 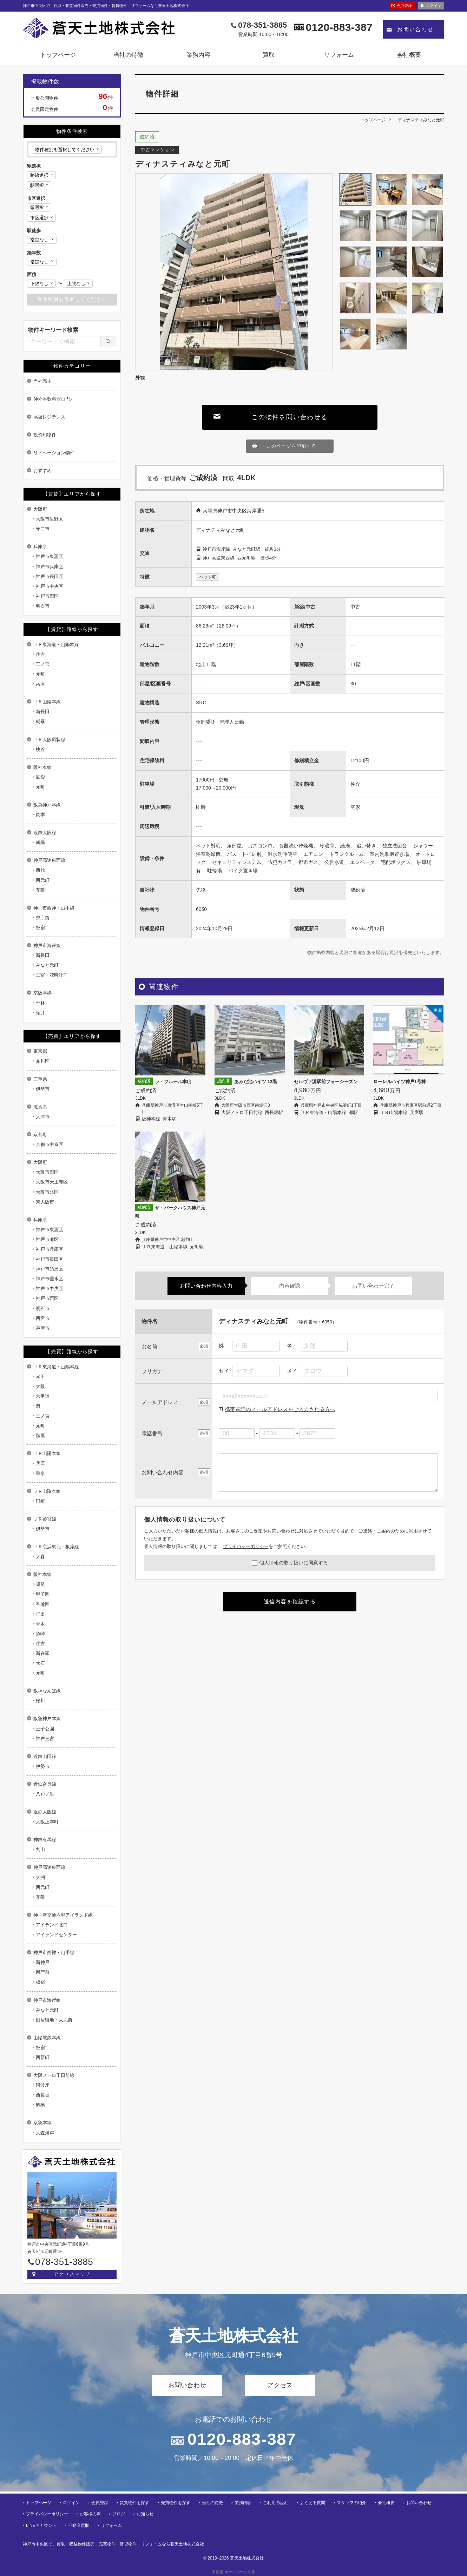 What do you see at coordinates (312, 2500) in the screenshot?
I see `よくある質問` at bounding box center [312, 2500].